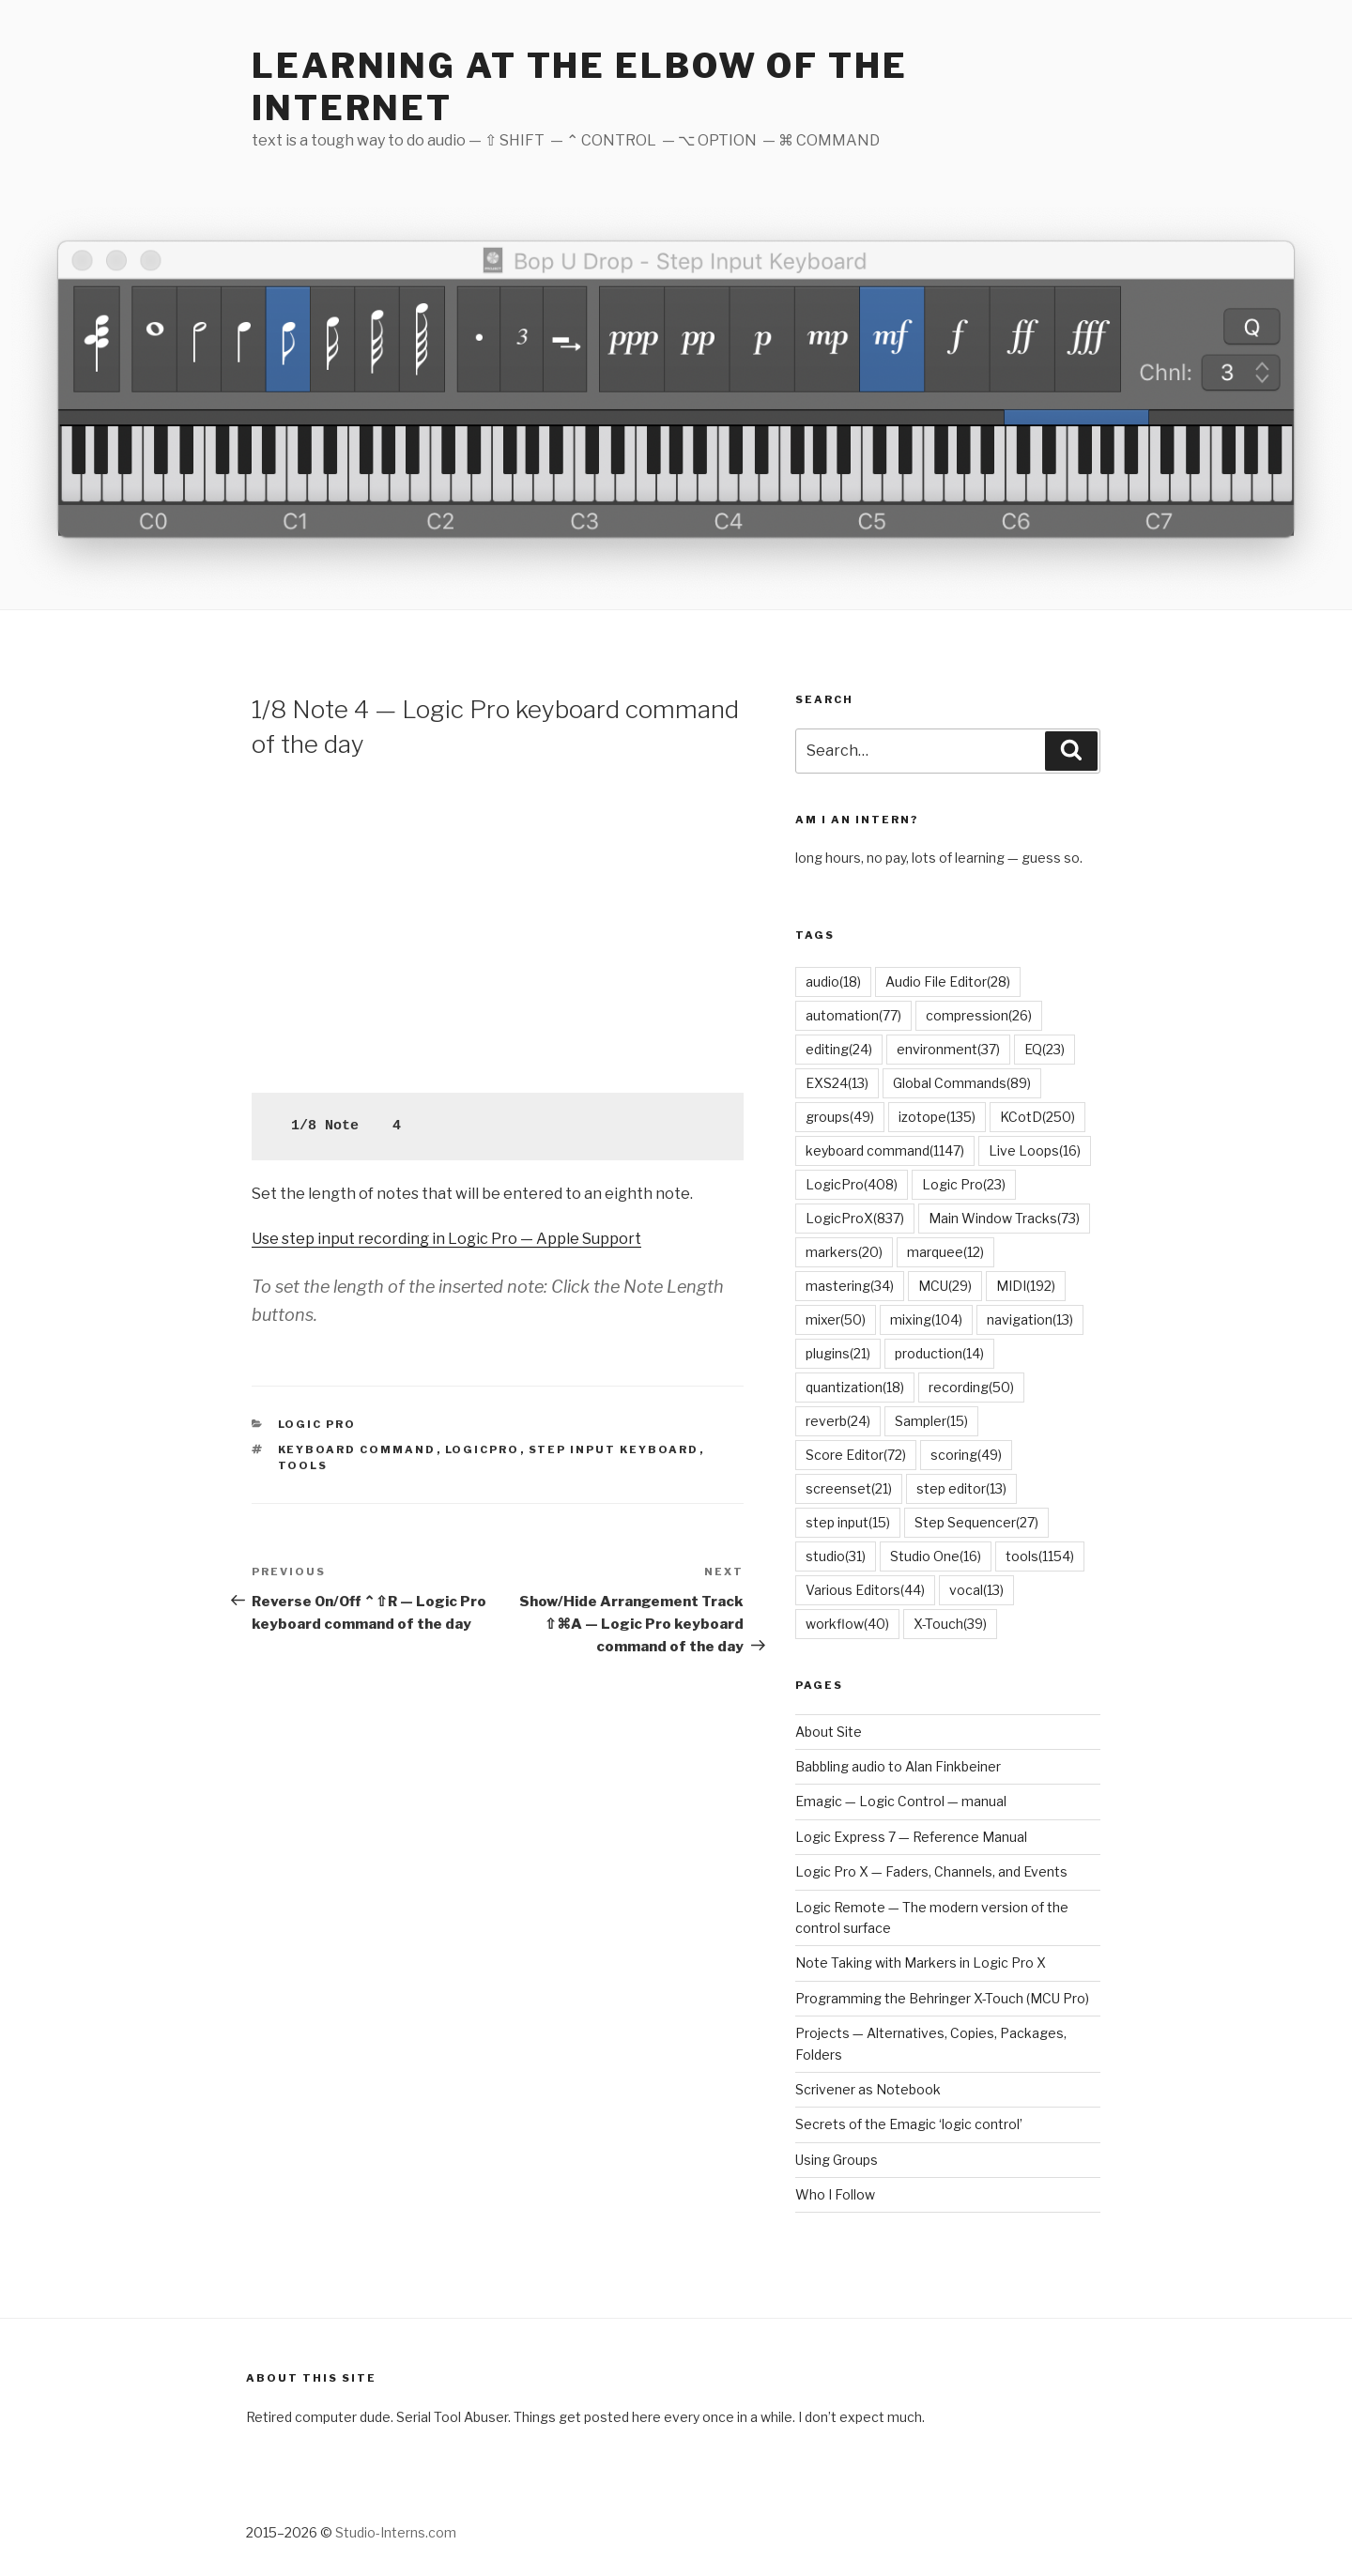 The image size is (1352, 2576). I want to click on Babbling audio to Alan Finkbeiner, so click(898, 1766).